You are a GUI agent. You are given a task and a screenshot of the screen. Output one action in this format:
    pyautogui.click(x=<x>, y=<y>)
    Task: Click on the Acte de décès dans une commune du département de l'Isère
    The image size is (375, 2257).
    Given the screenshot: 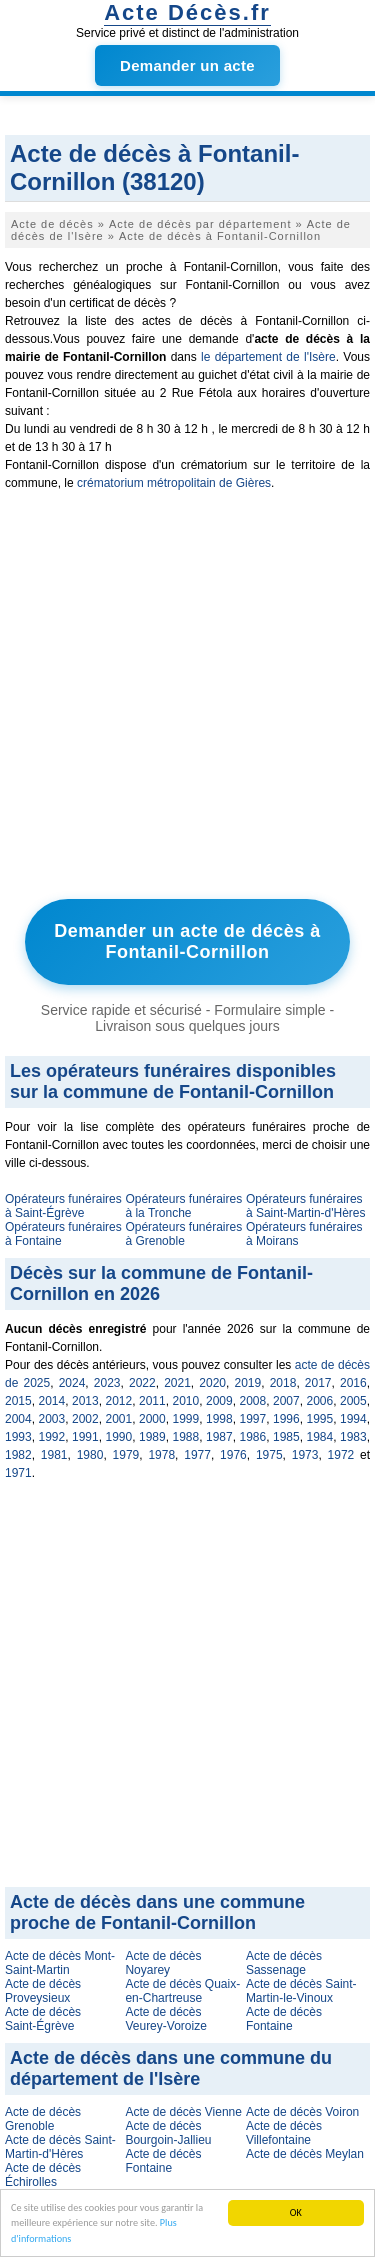 What is the action you would take?
    pyautogui.click(x=171, y=2068)
    